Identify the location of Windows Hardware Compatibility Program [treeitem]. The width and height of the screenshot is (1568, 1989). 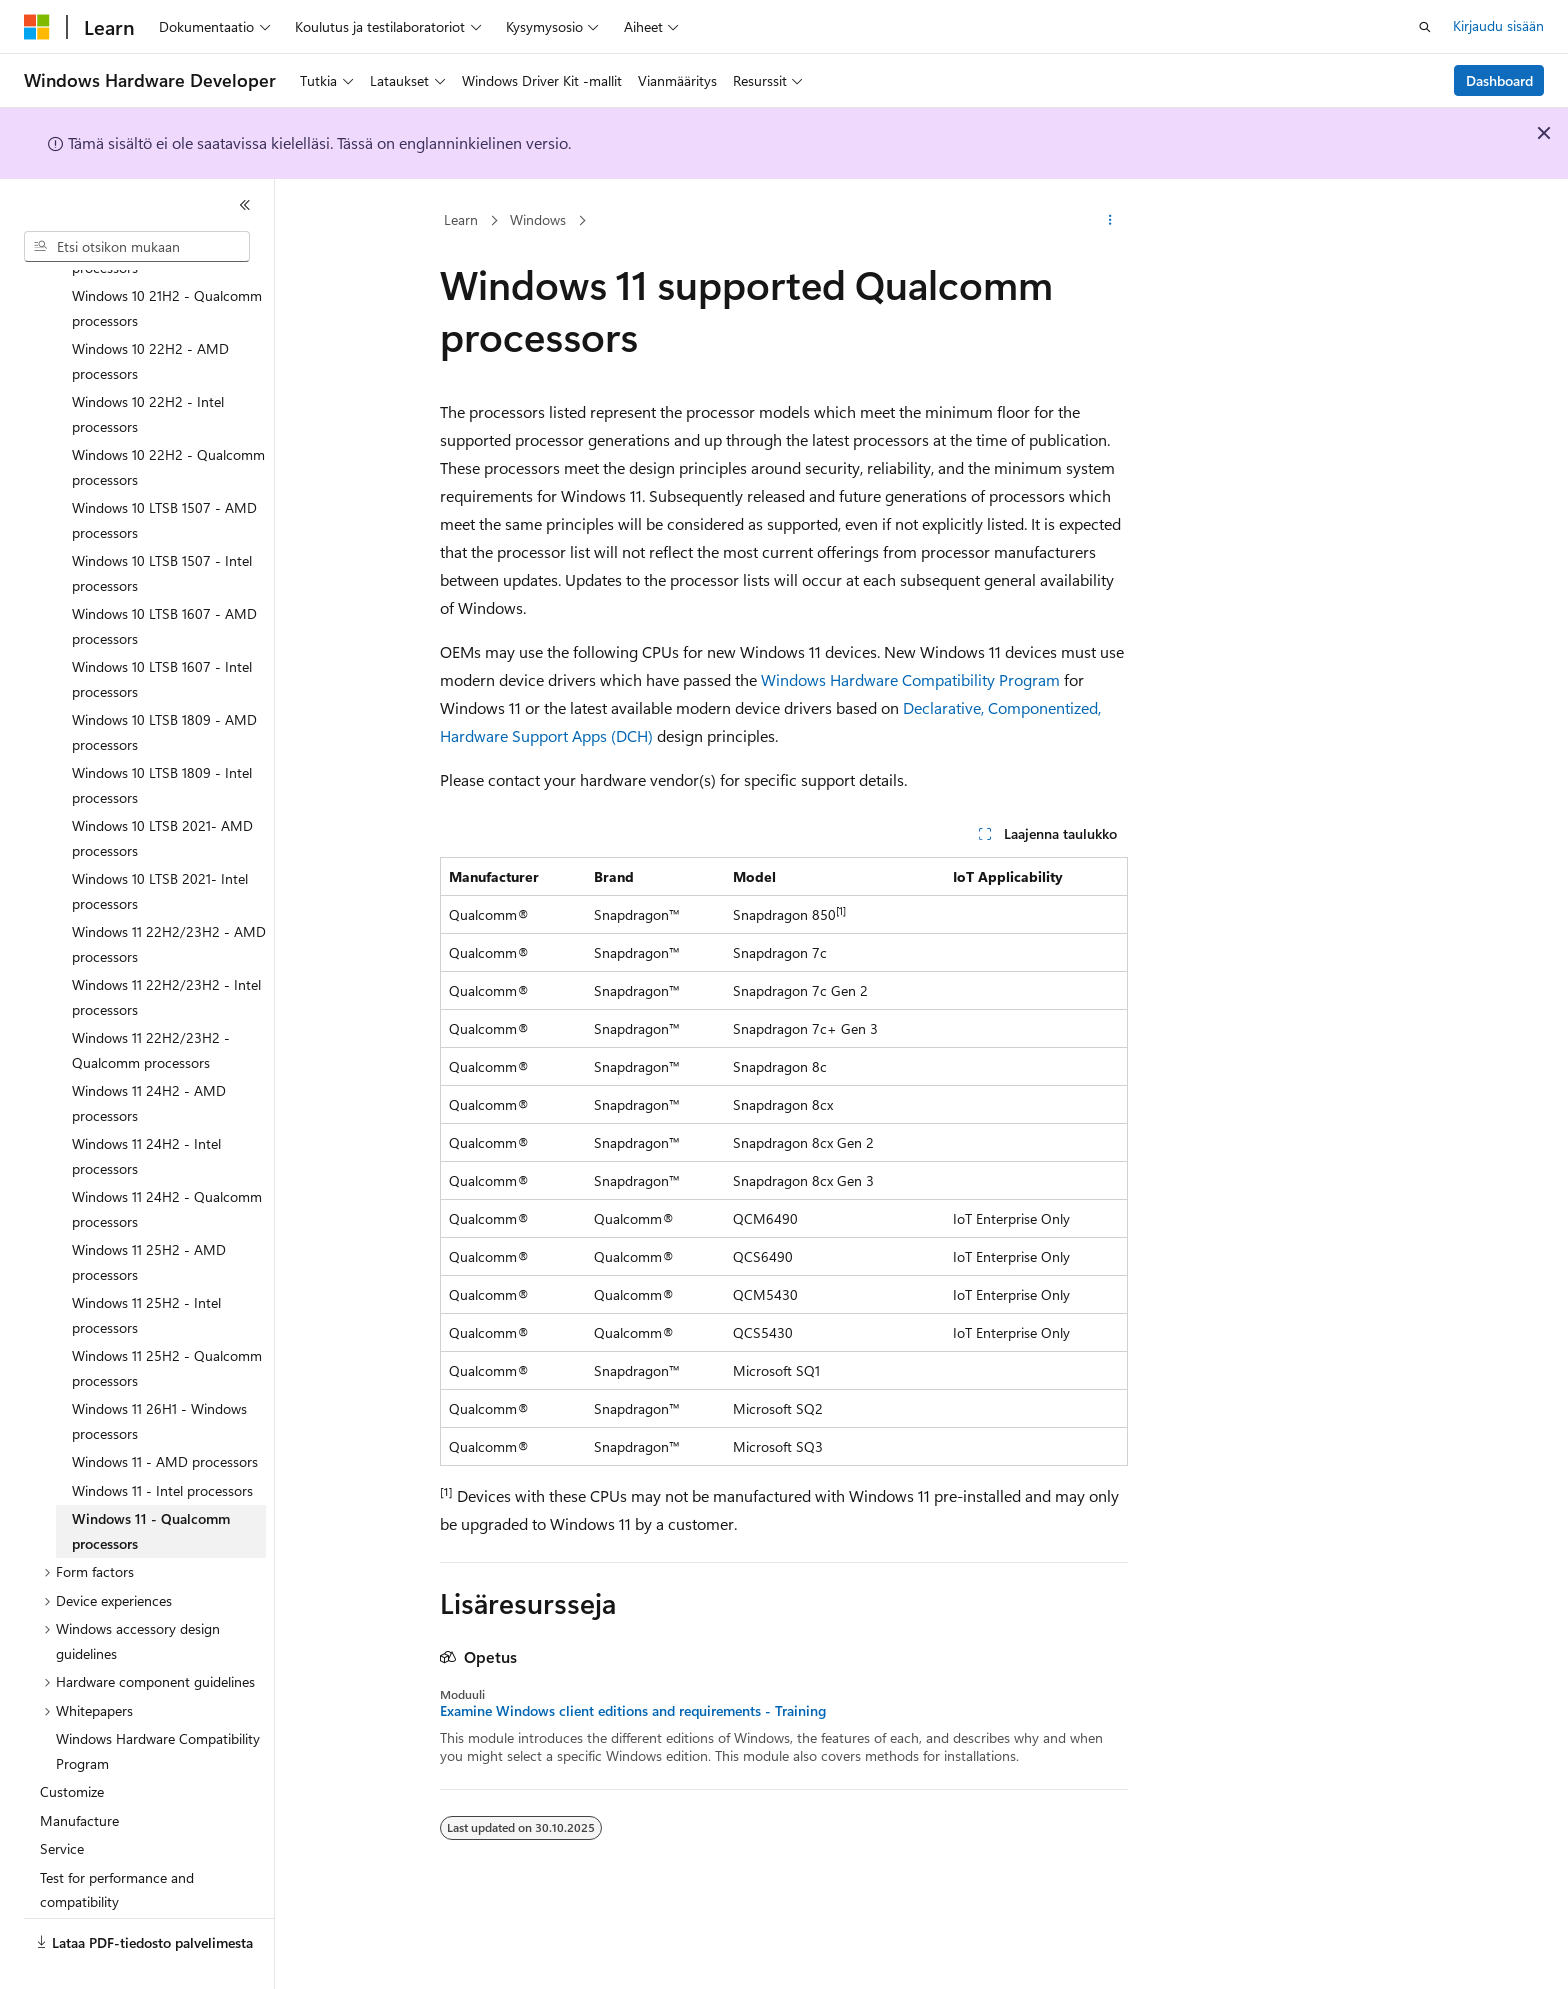
(158, 1704).